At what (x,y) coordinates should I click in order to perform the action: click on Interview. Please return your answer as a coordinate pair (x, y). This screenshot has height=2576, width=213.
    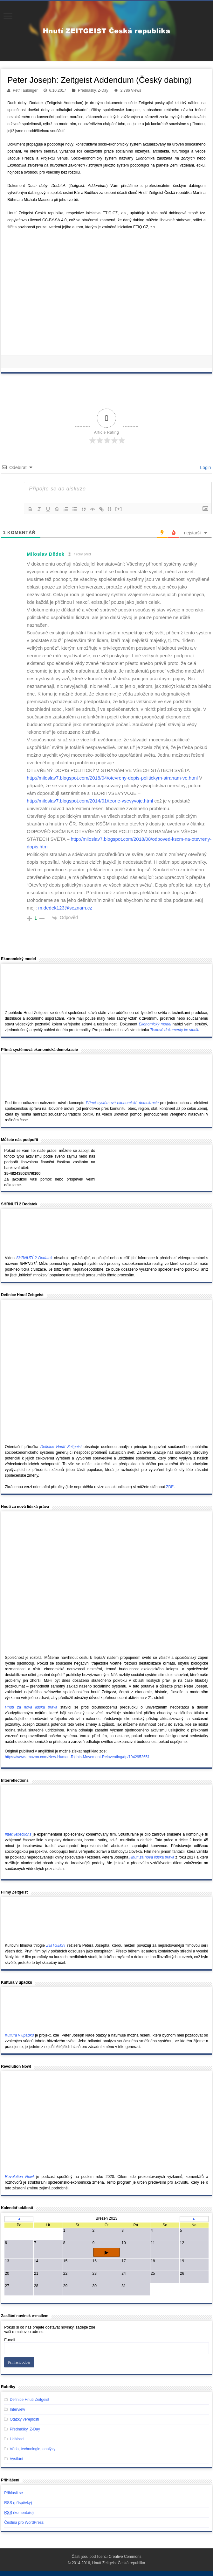
    Looking at the image, I should click on (17, 2409).